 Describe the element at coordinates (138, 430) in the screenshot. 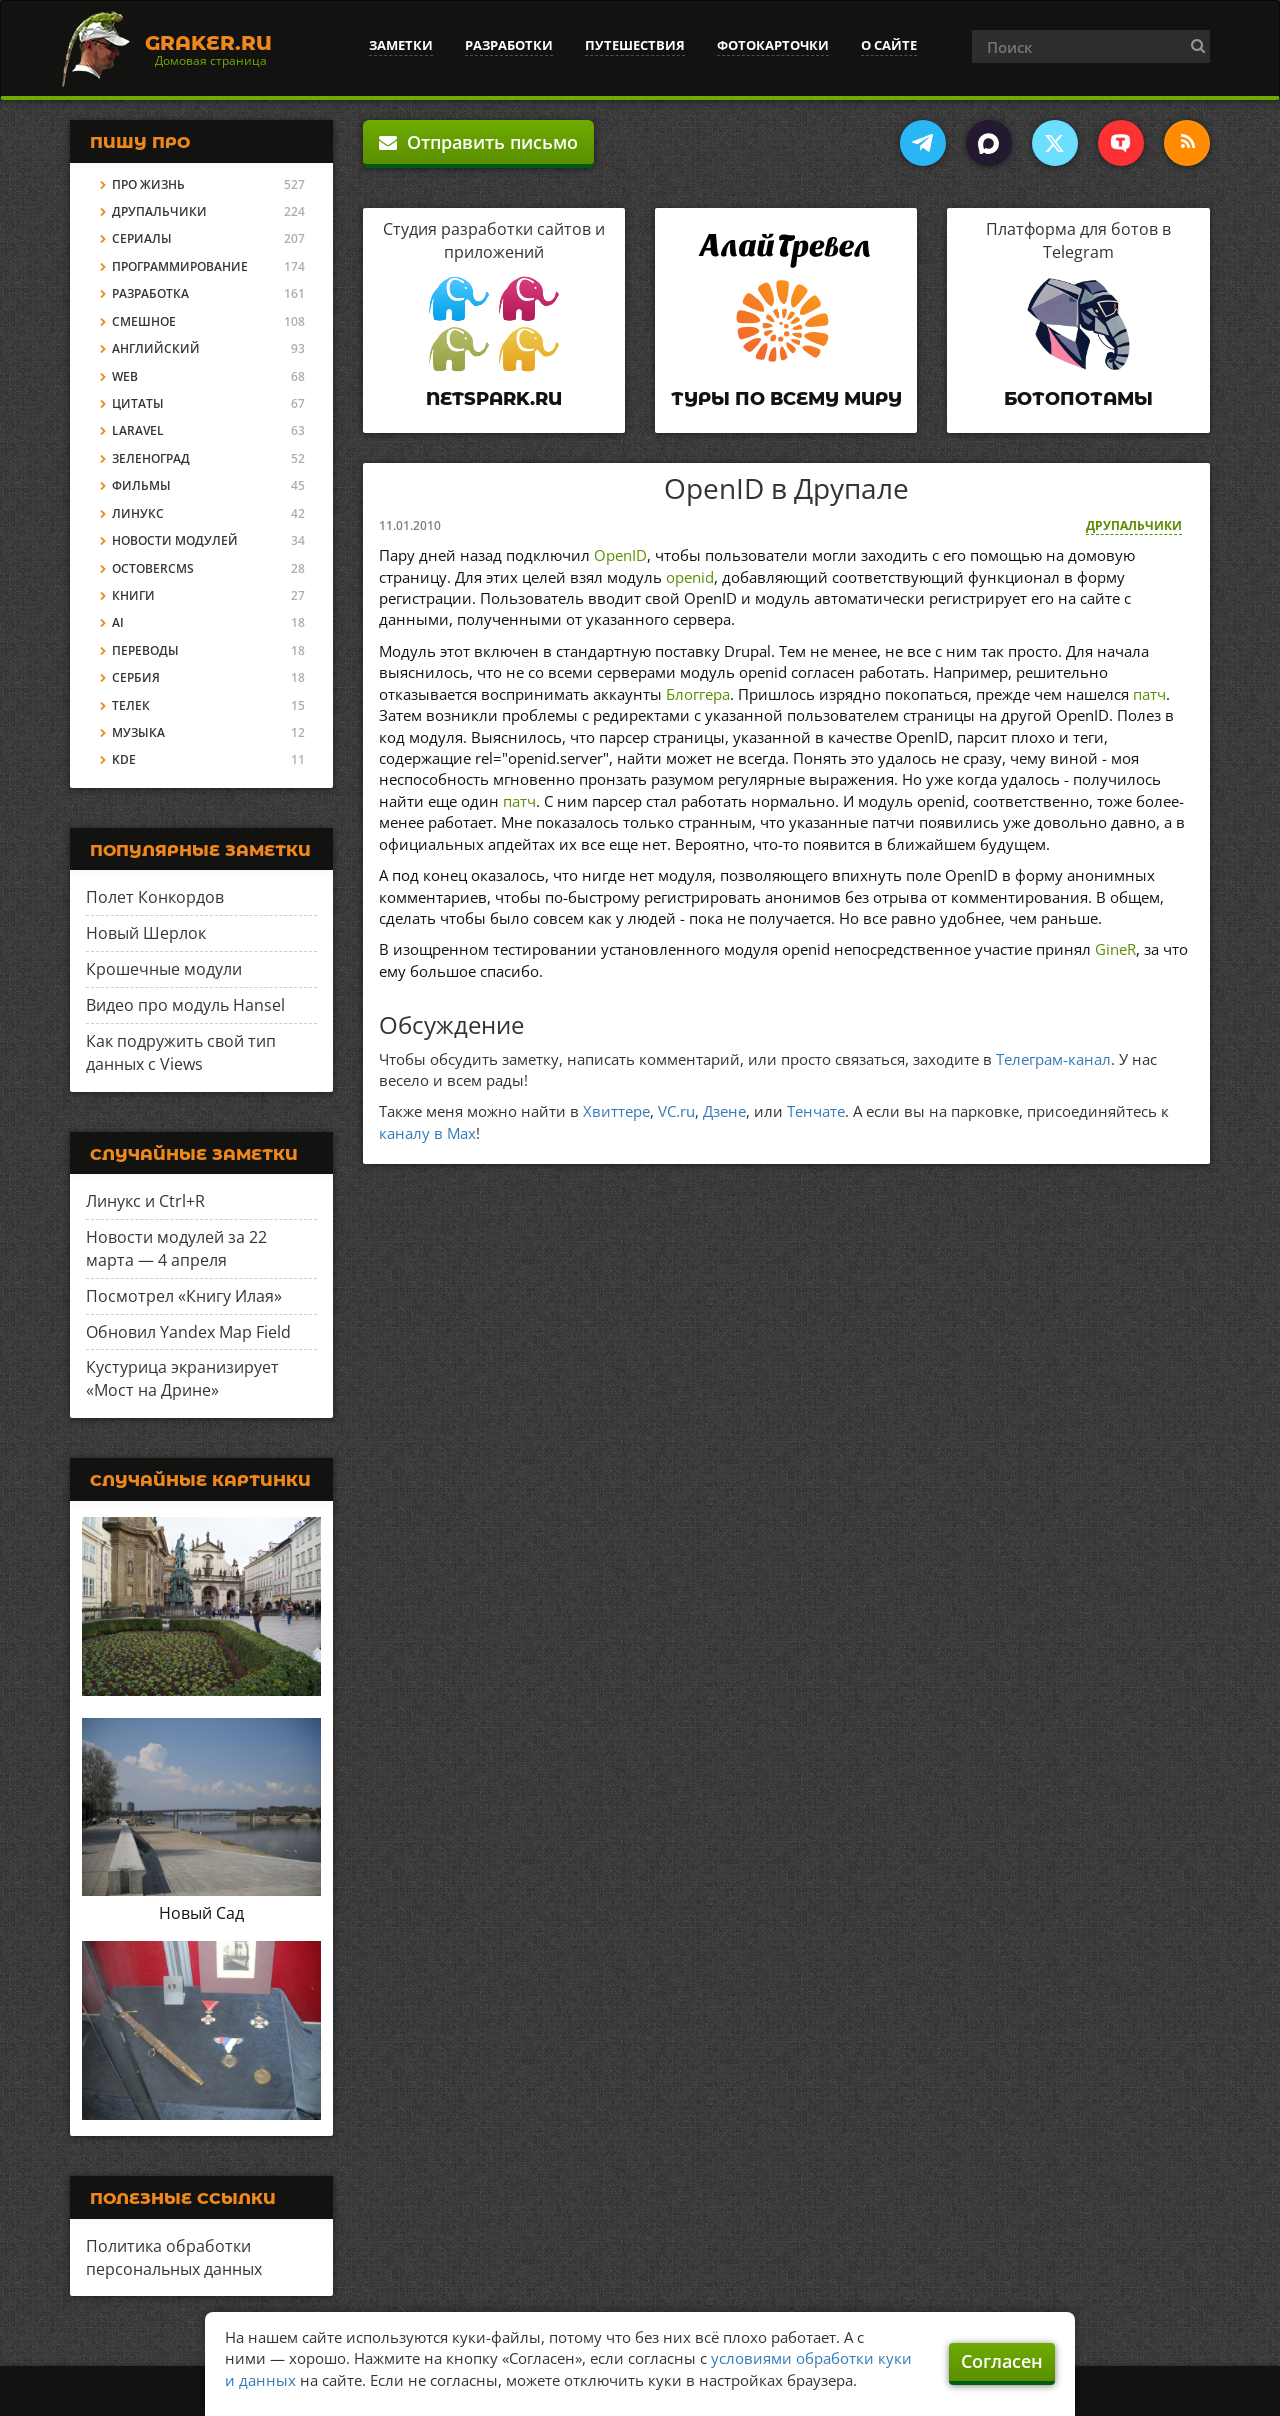

I see `Laravel` at that location.